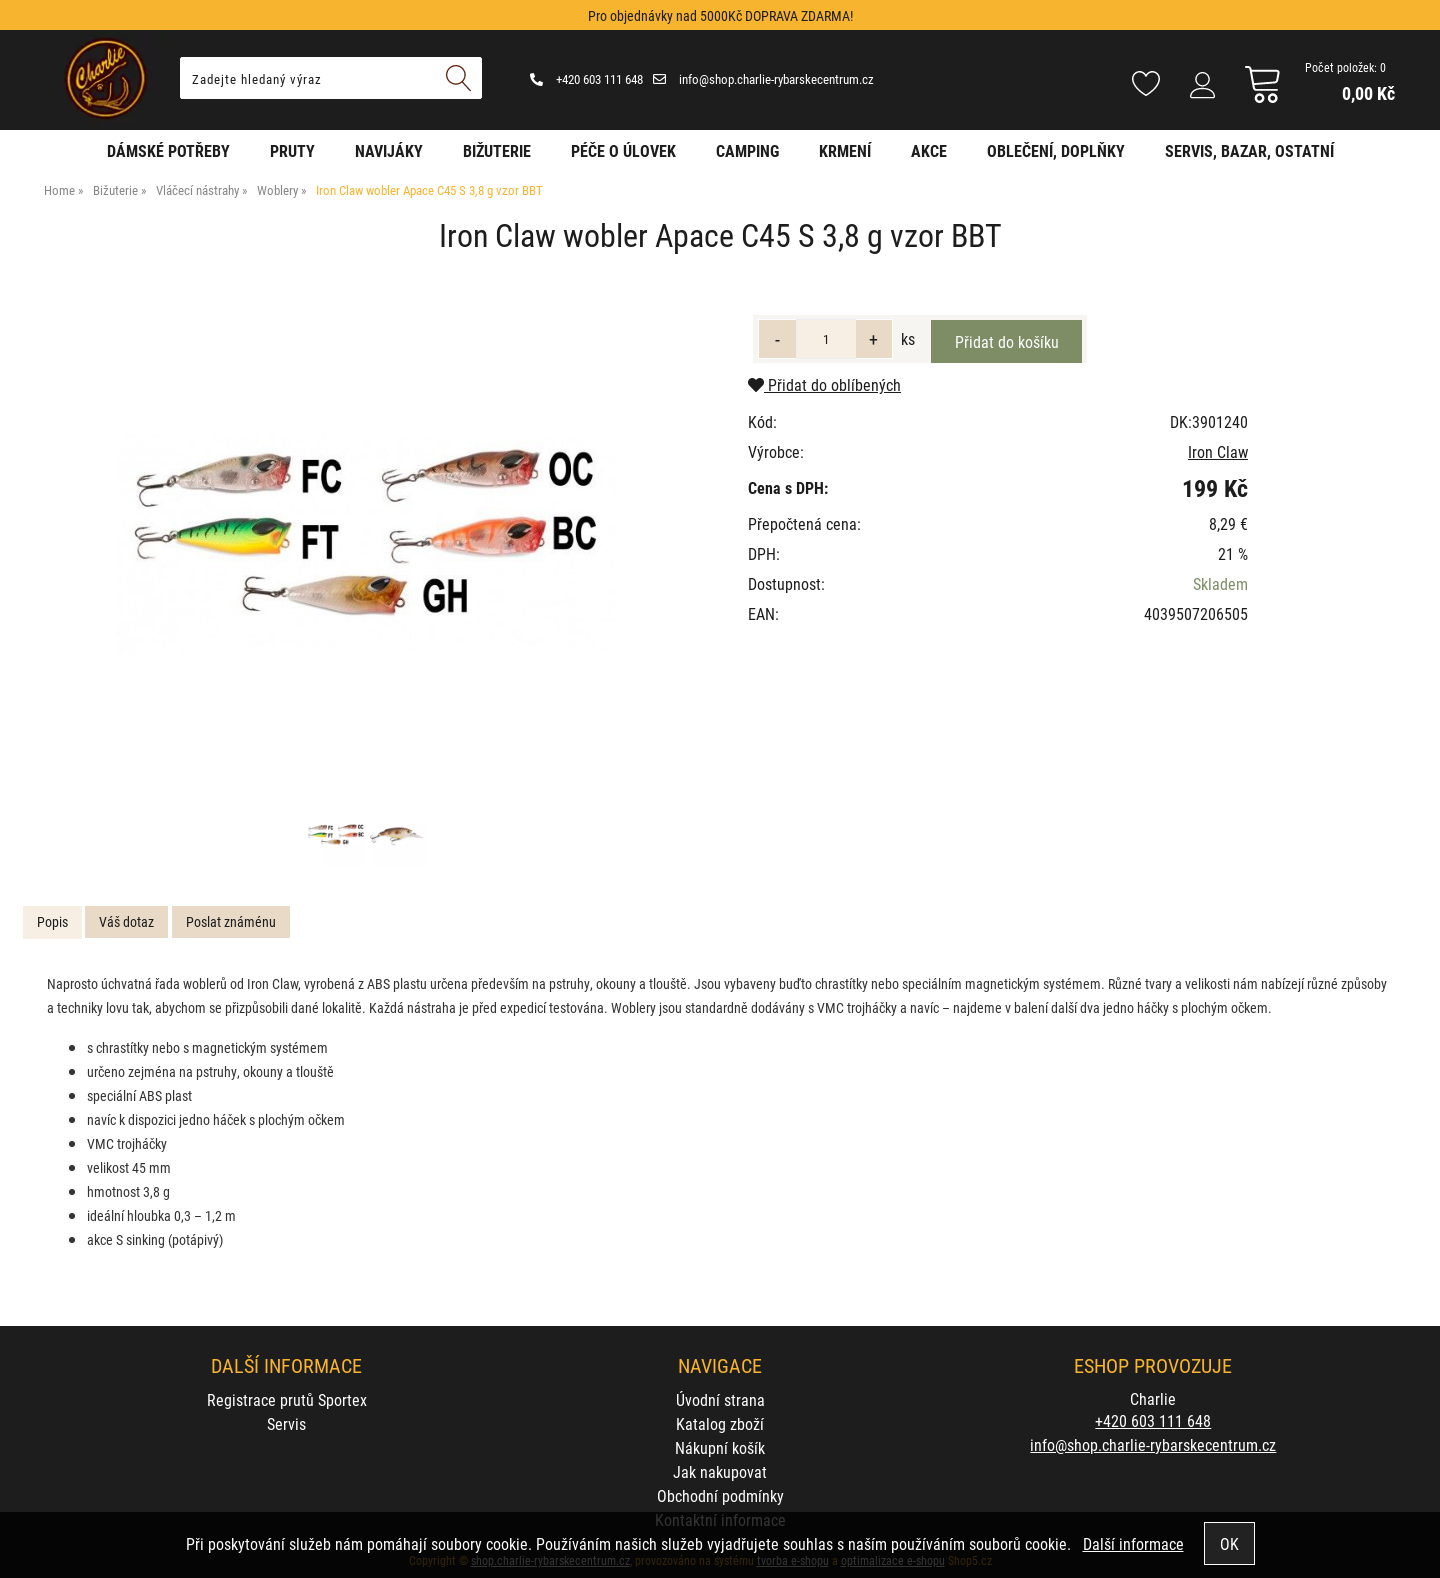 This screenshot has height=1578, width=1440. I want to click on Péče o úlovek, so click(623, 150).